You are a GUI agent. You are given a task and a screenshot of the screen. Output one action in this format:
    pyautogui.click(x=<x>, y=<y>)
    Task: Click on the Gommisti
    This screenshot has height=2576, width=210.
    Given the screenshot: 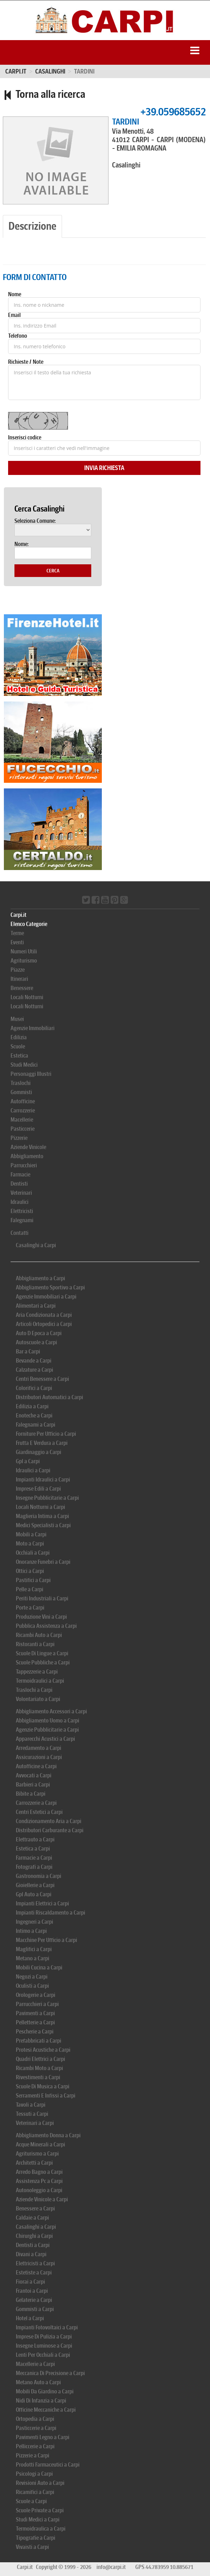 What is the action you would take?
    pyautogui.click(x=21, y=1092)
    